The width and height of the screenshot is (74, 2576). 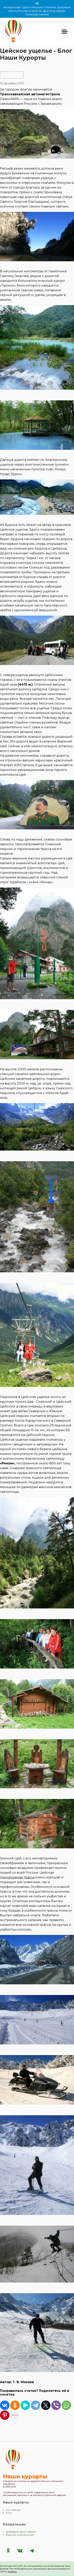 I want to click on Вернуться в блог, so click(x=12, y=75).